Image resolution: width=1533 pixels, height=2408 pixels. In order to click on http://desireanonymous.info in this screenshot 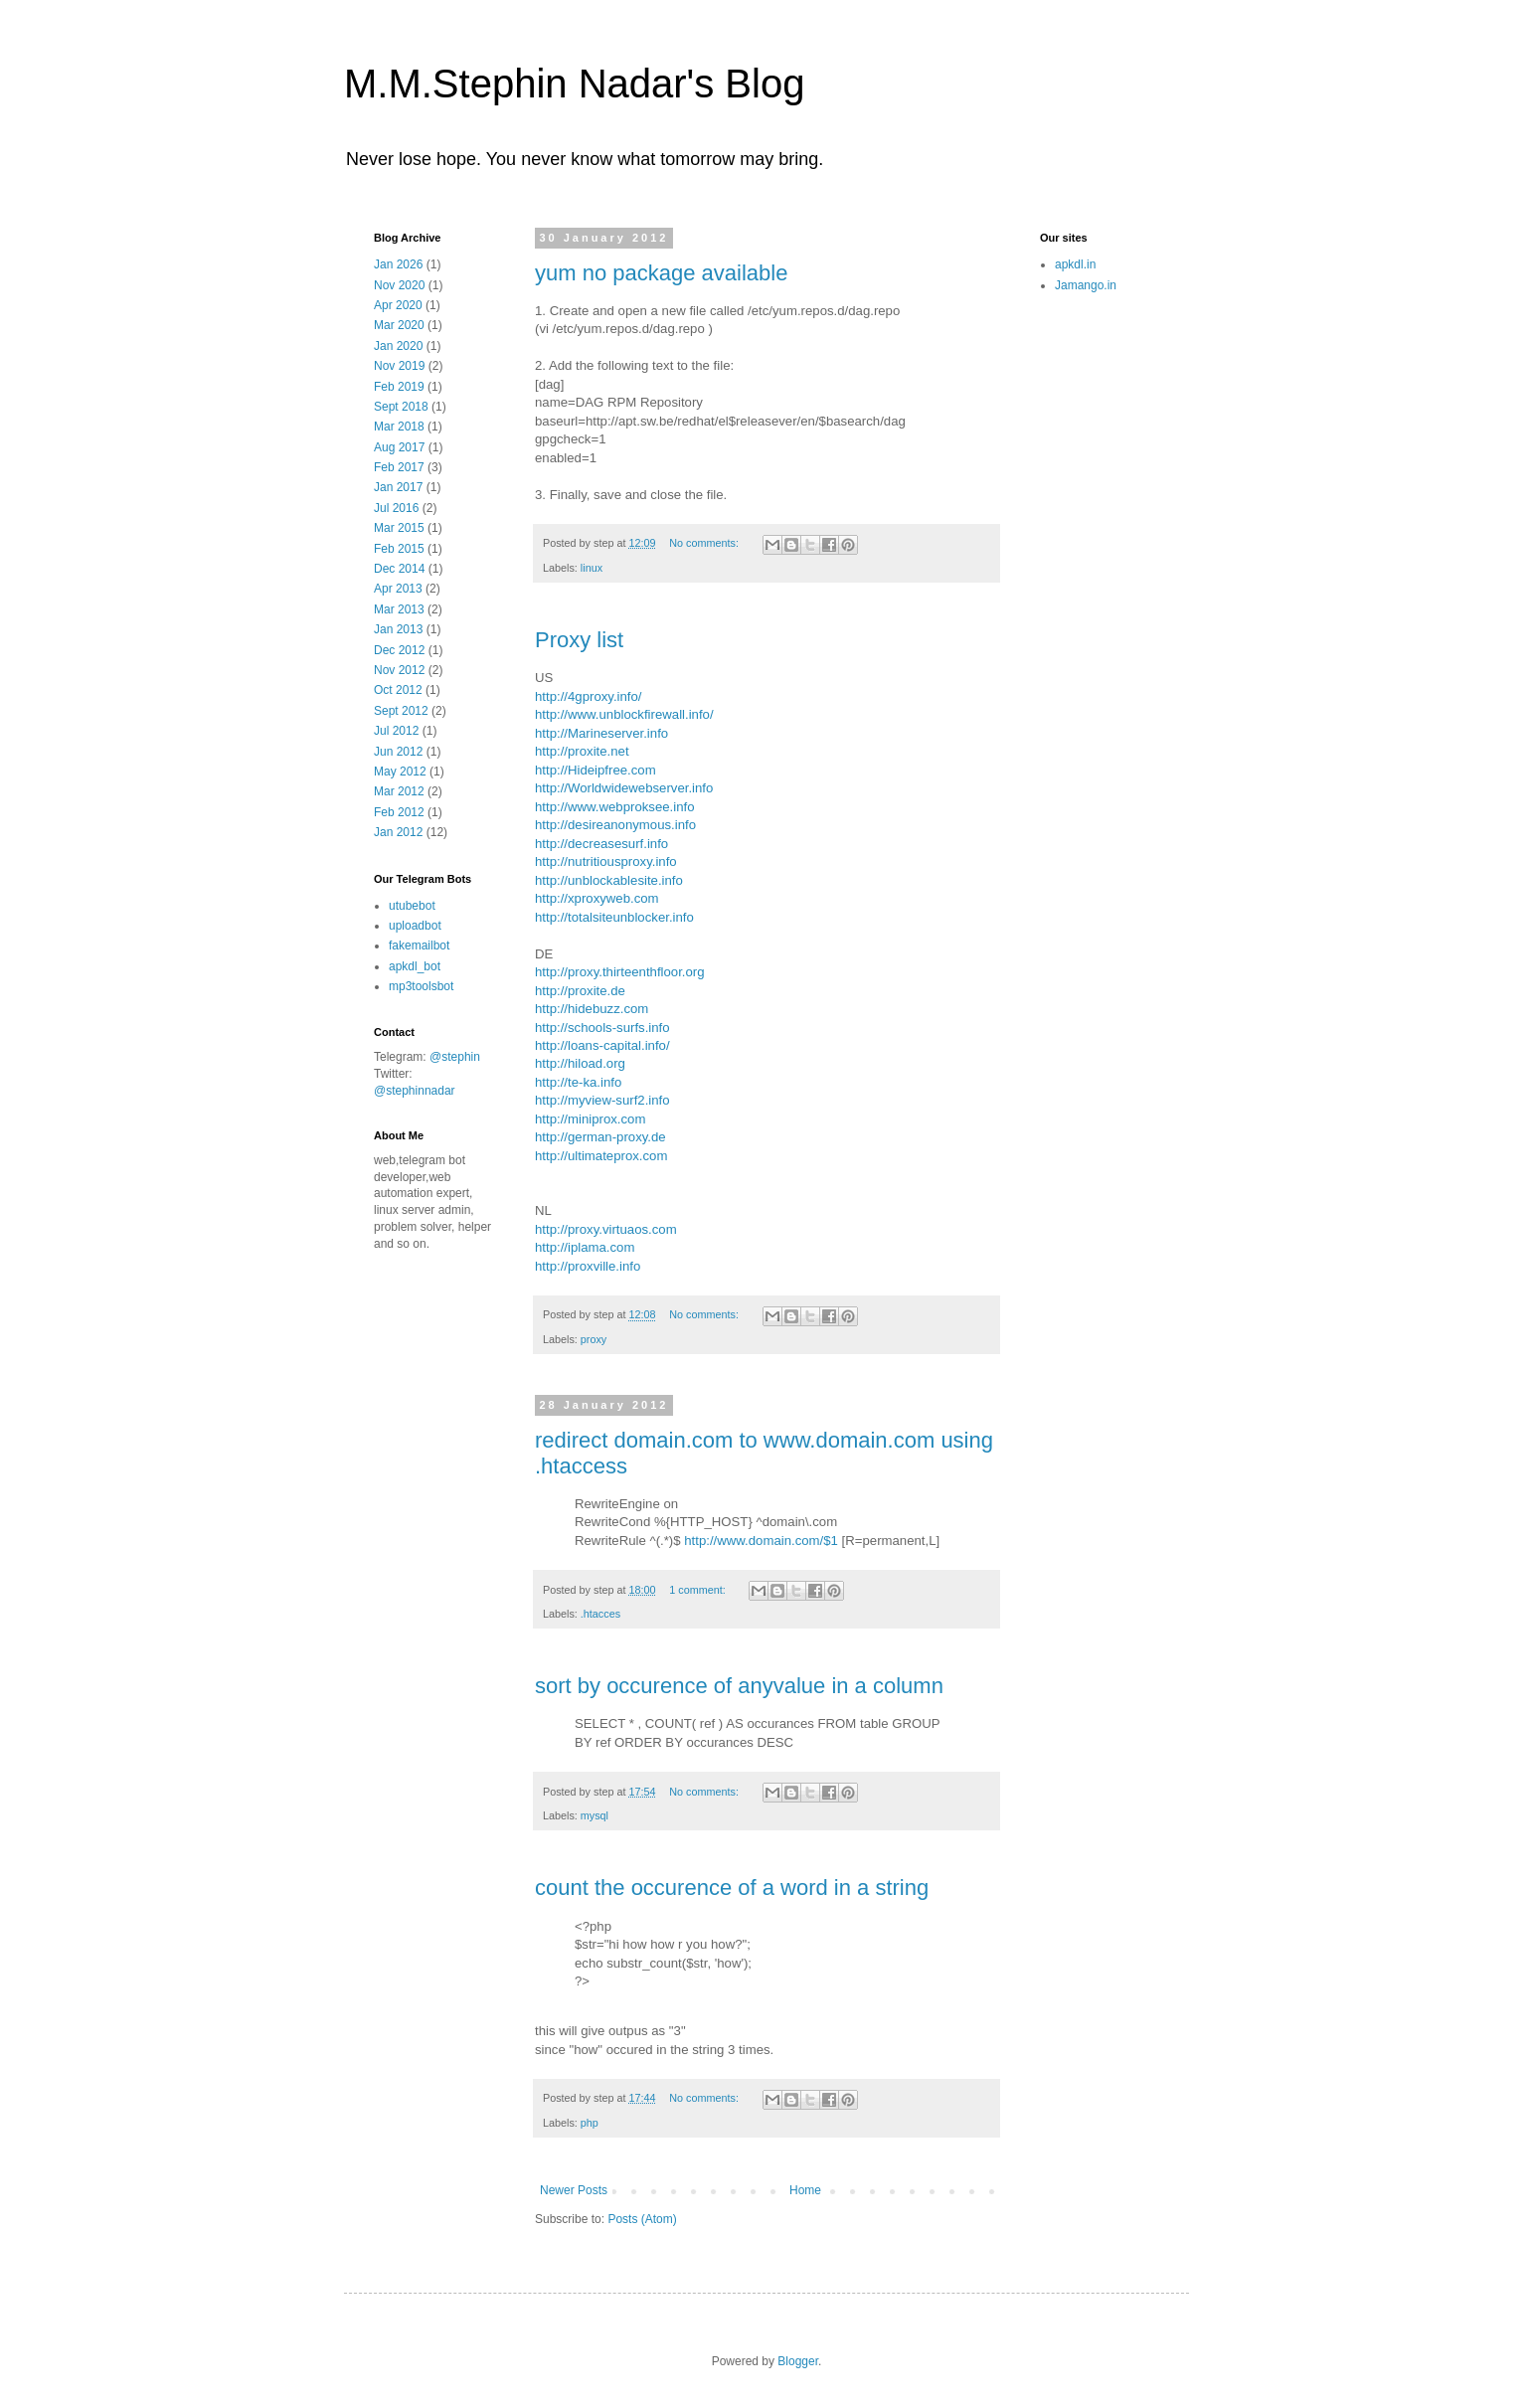, I will do `click(615, 824)`.